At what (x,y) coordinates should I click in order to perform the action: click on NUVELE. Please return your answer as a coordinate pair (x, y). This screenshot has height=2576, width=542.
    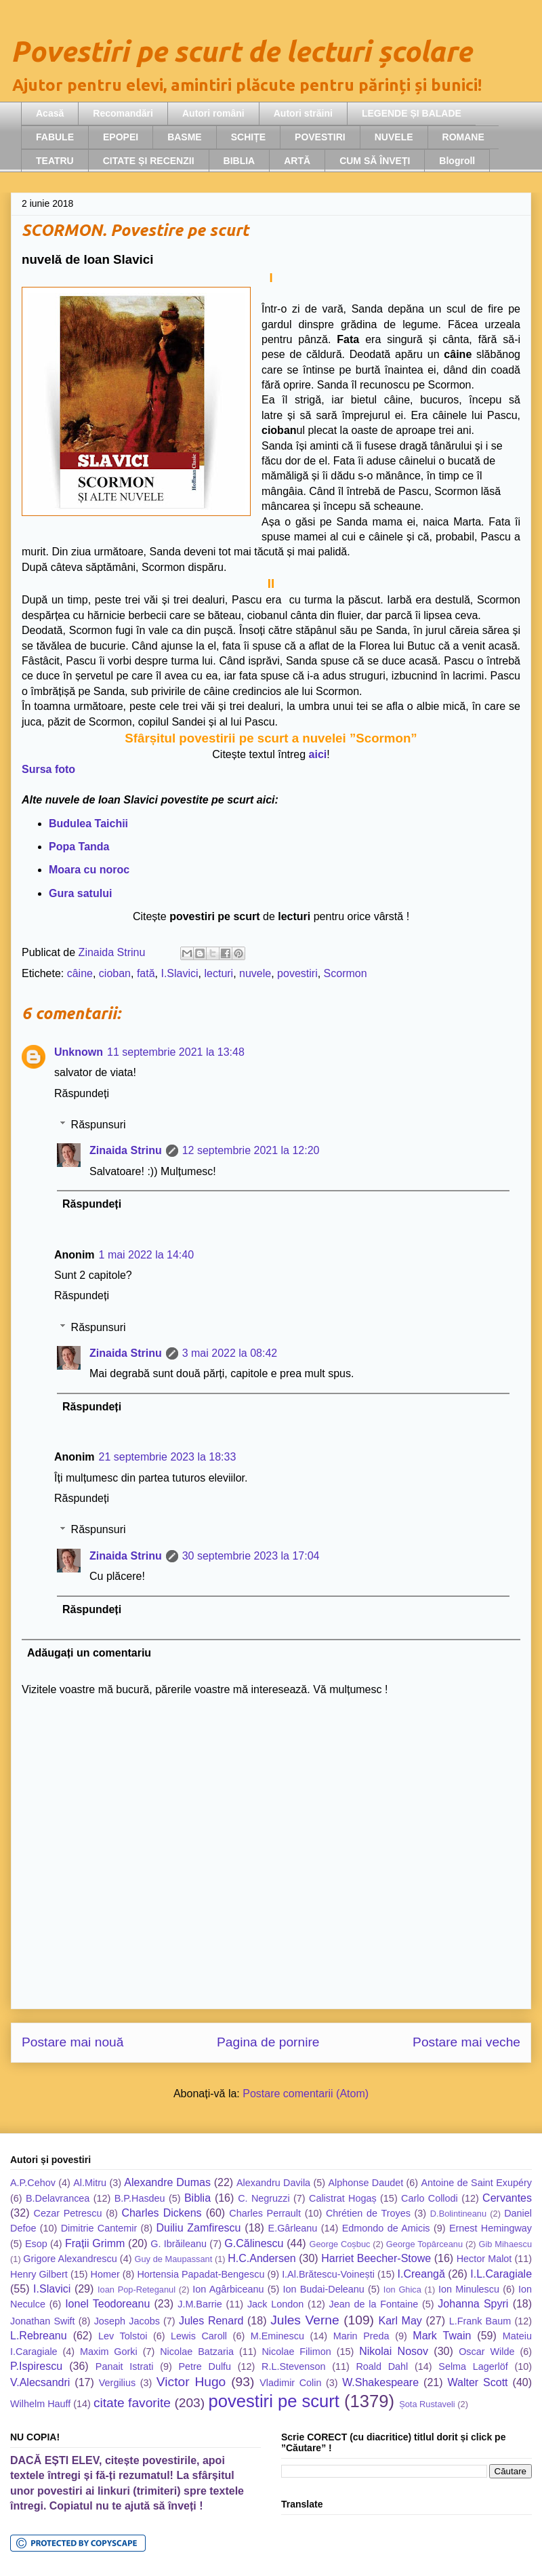
    Looking at the image, I should click on (394, 137).